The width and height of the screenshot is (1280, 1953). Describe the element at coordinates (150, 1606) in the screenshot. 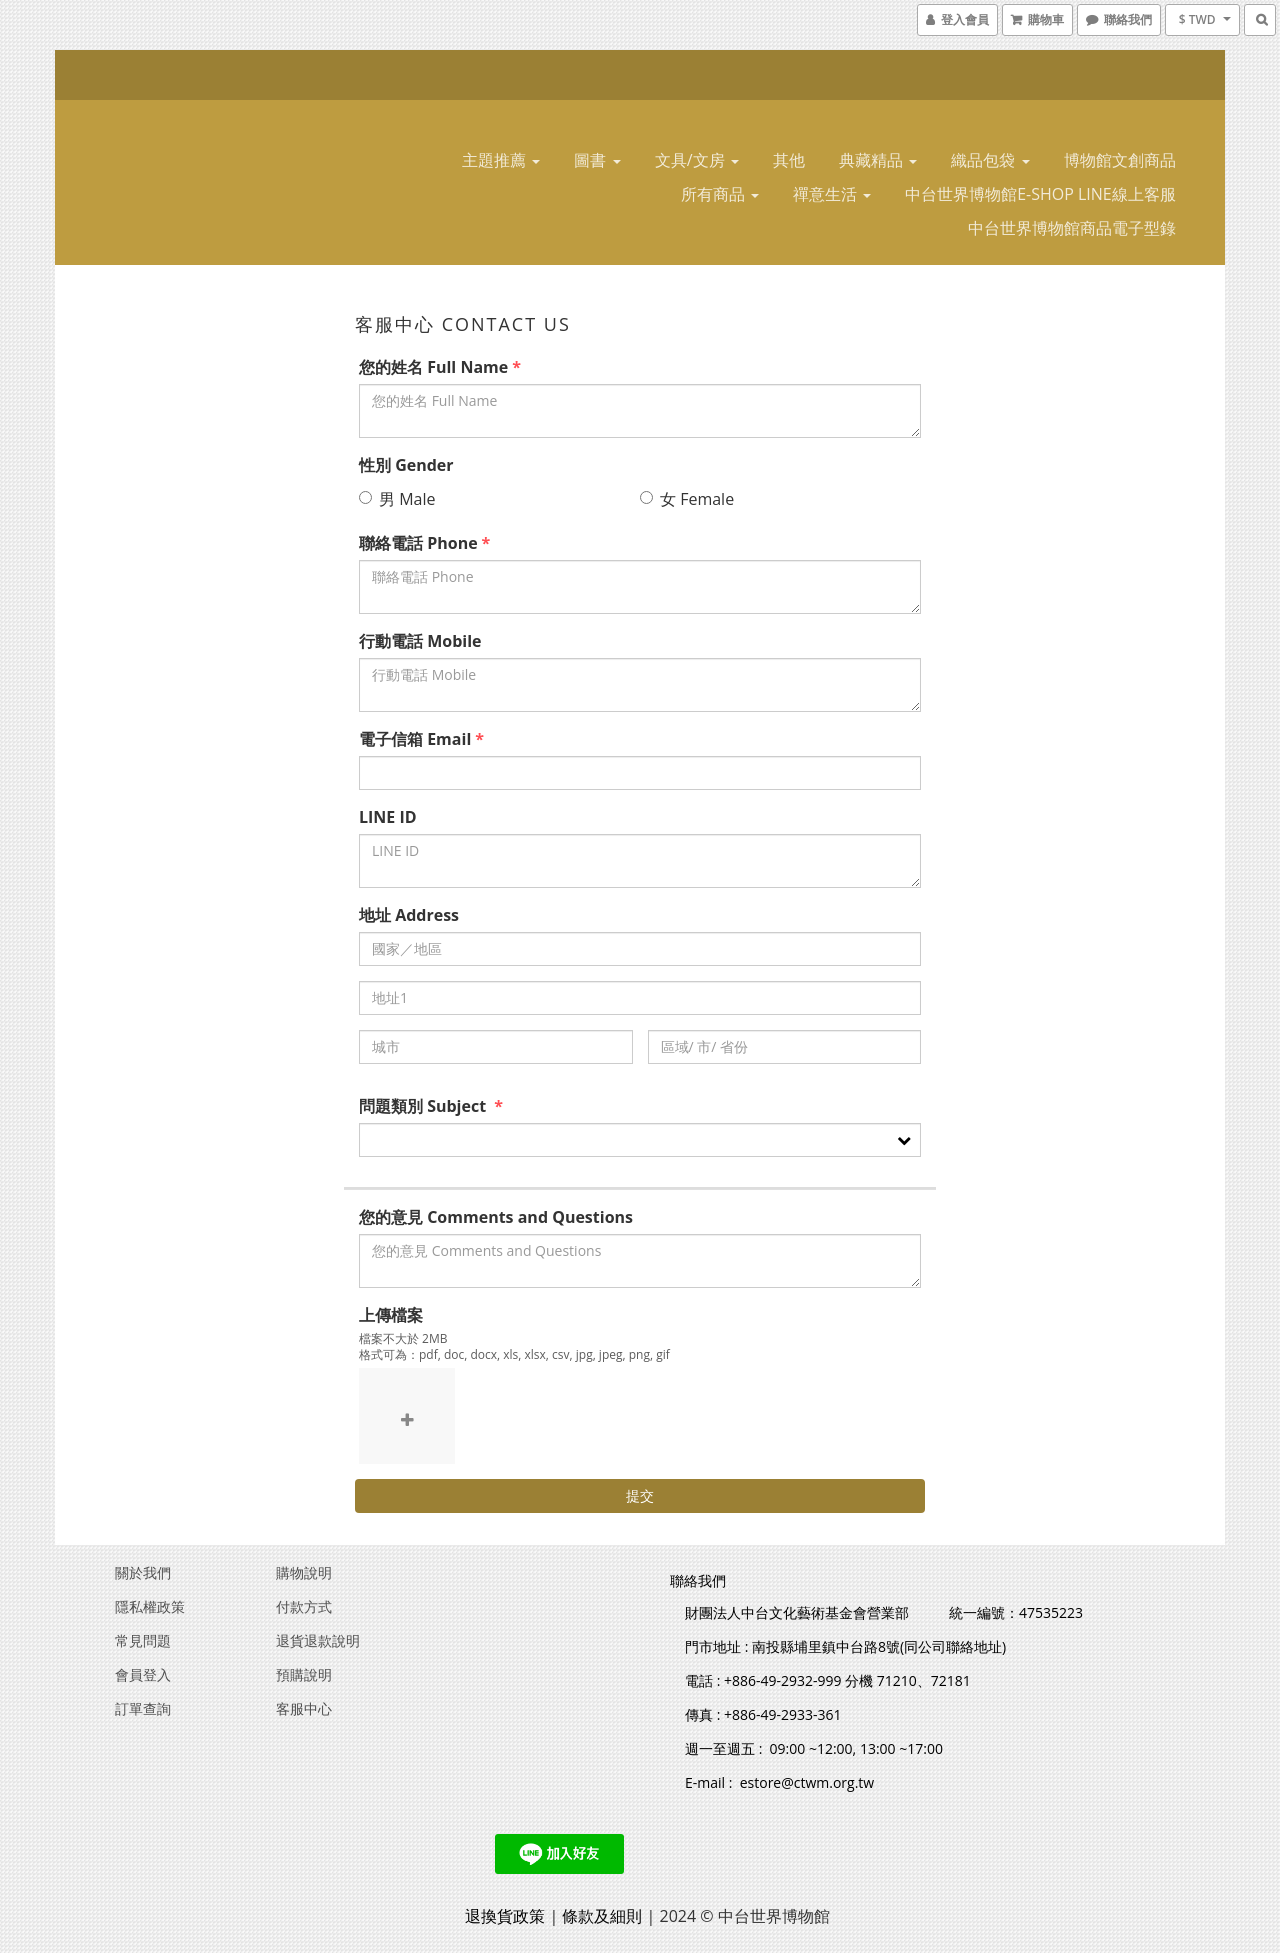

I see `隱私權政策` at that location.